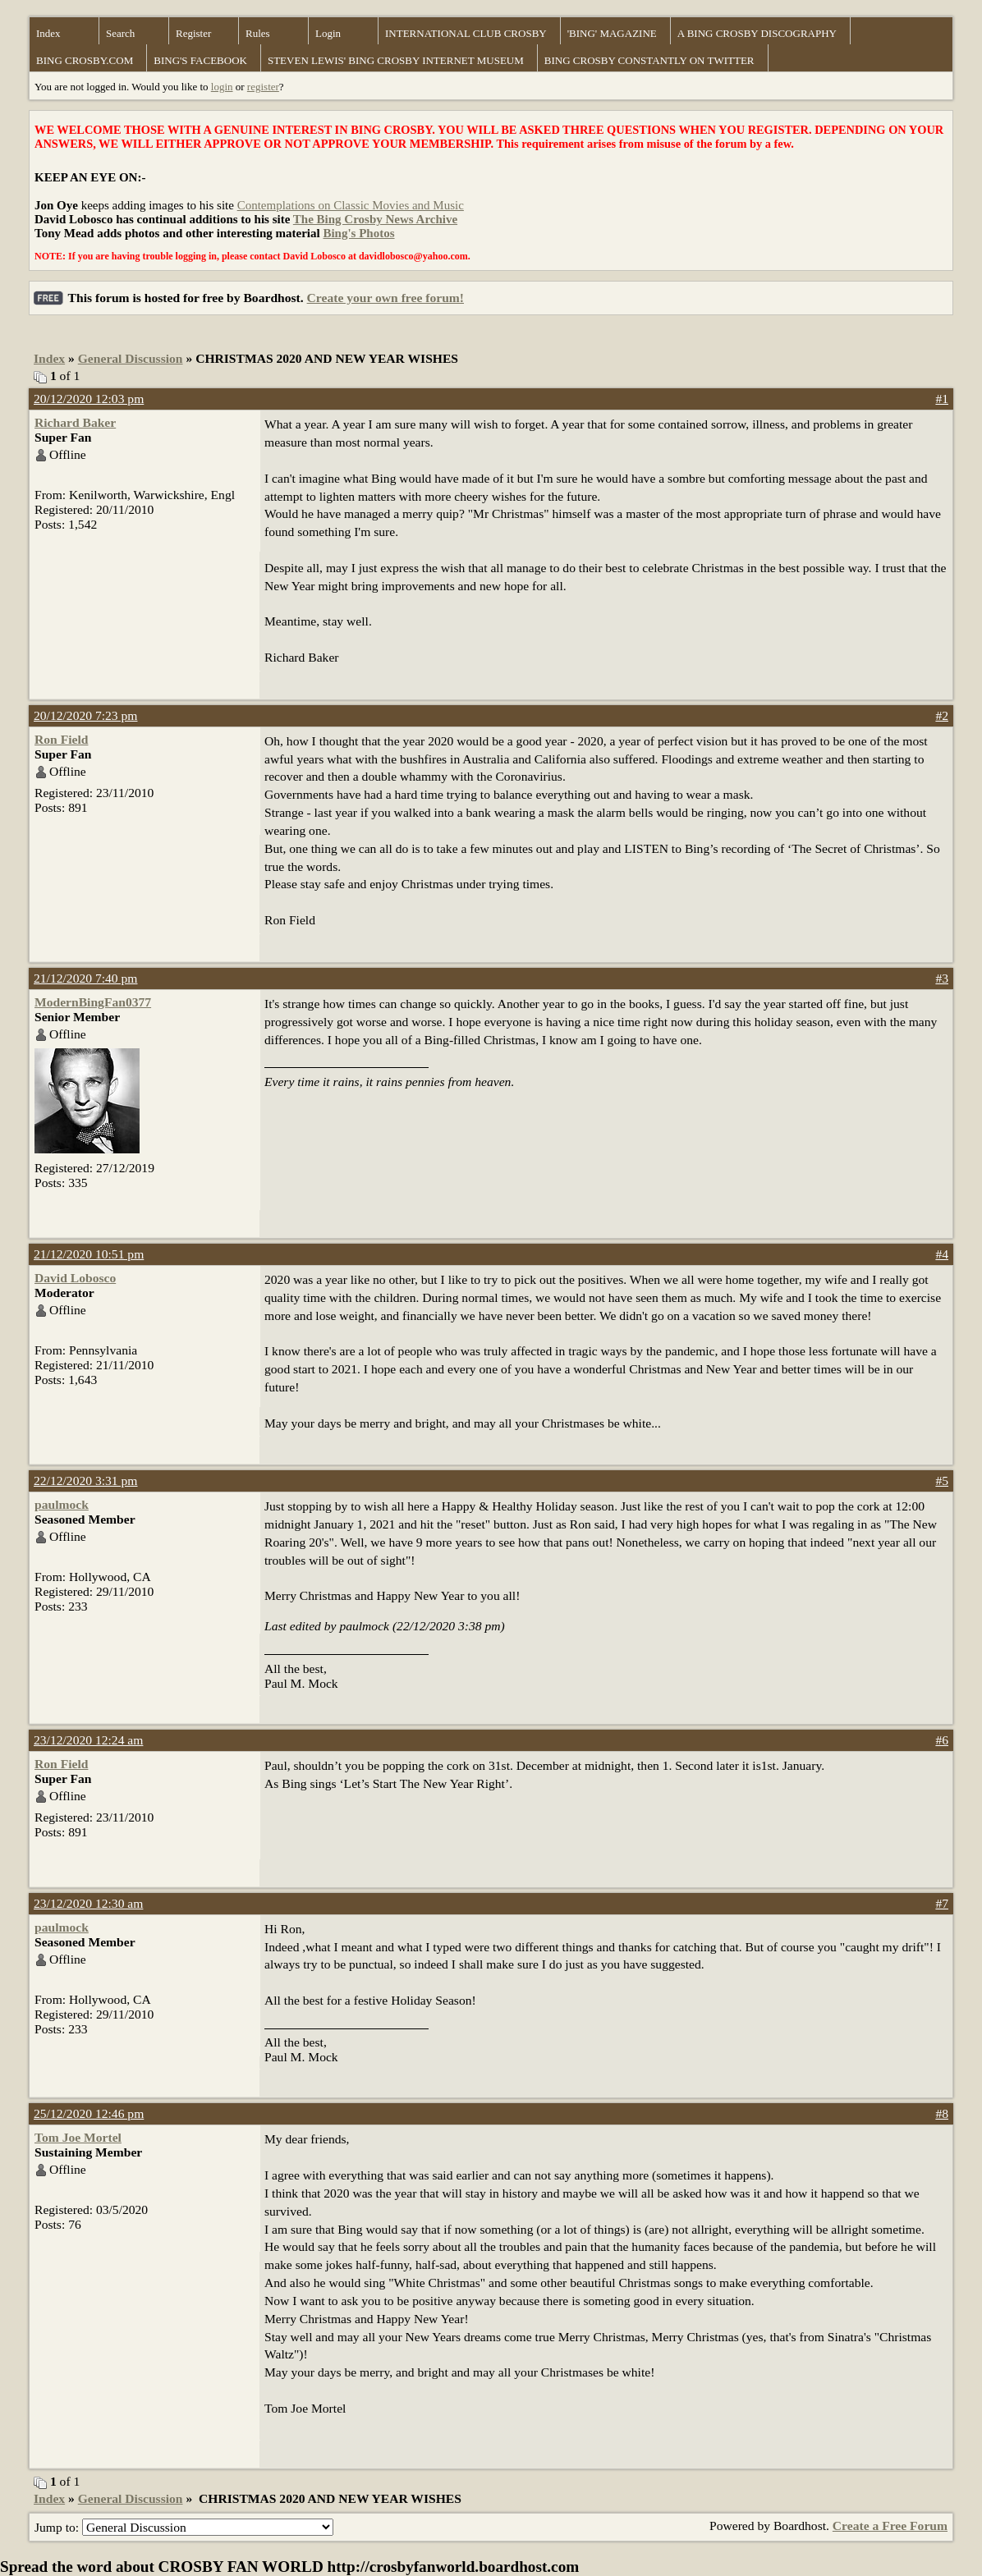 The width and height of the screenshot is (982, 2576). What do you see at coordinates (183, 2527) in the screenshot?
I see `Jump to:` at bounding box center [183, 2527].